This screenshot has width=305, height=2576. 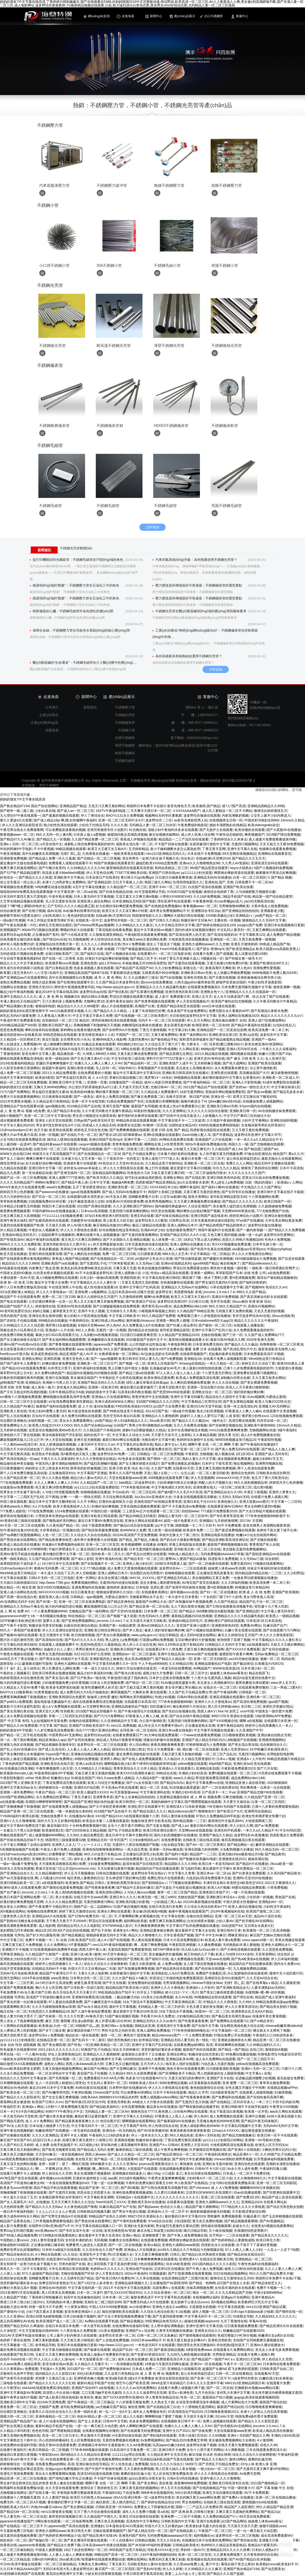 What do you see at coordinates (199, 863) in the screenshot?
I see `亚洲va久久久噜噜噜熟女88` at bounding box center [199, 863].